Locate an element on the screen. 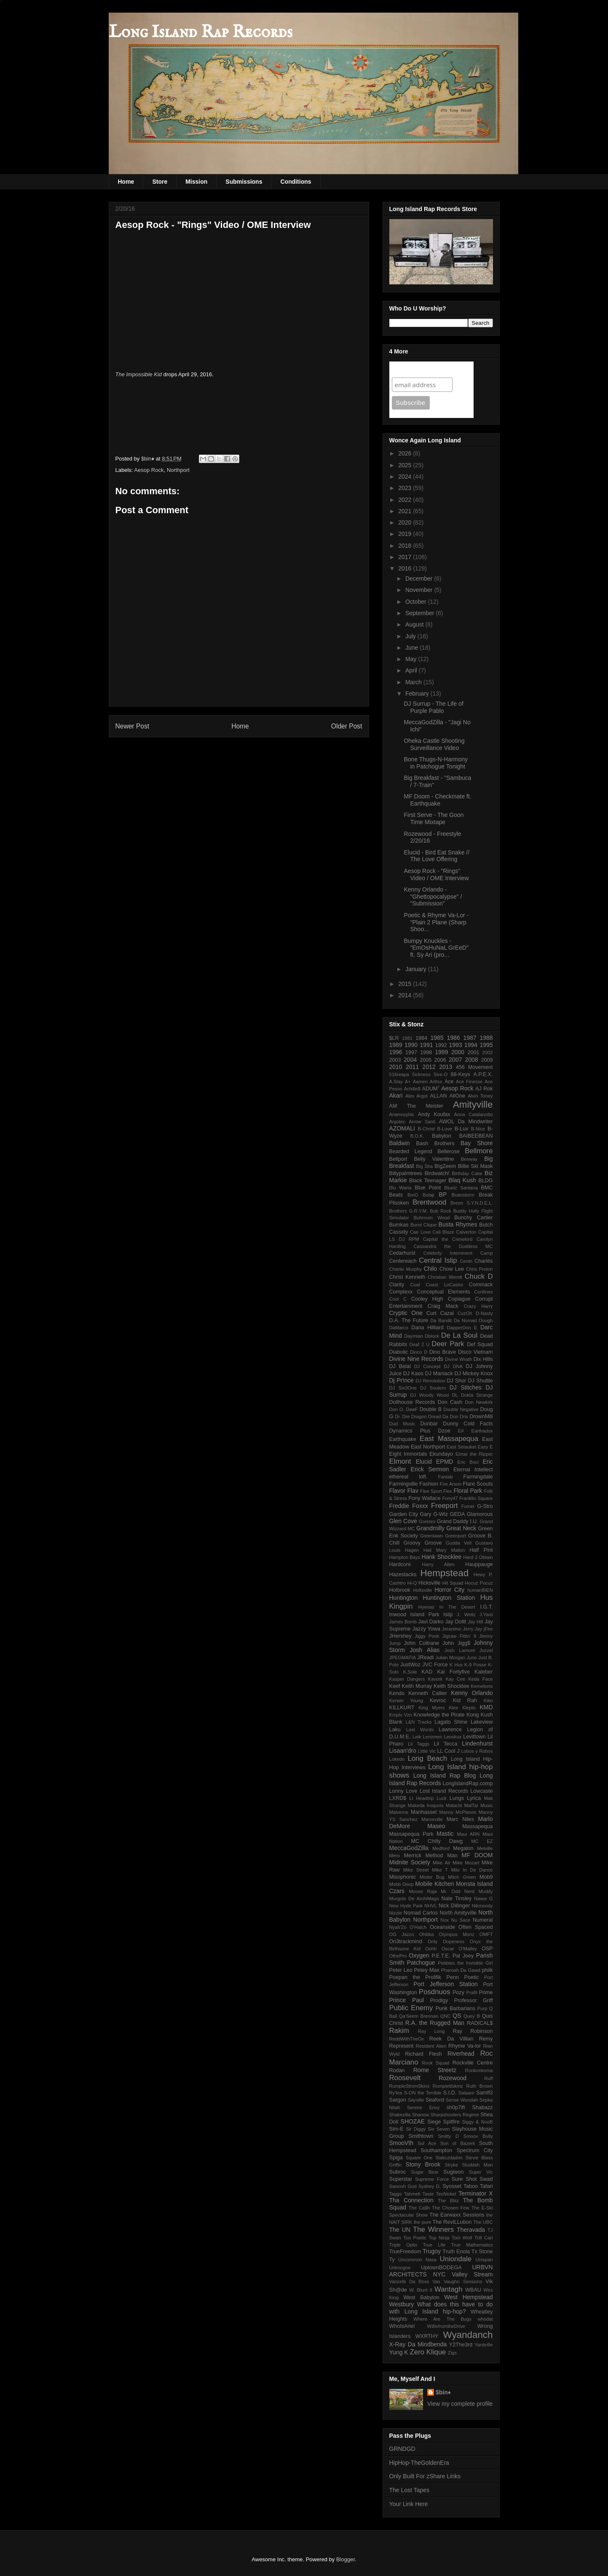 This screenshot has height=2576, width=608. Half Pint is located at coordinates (481, 1550).